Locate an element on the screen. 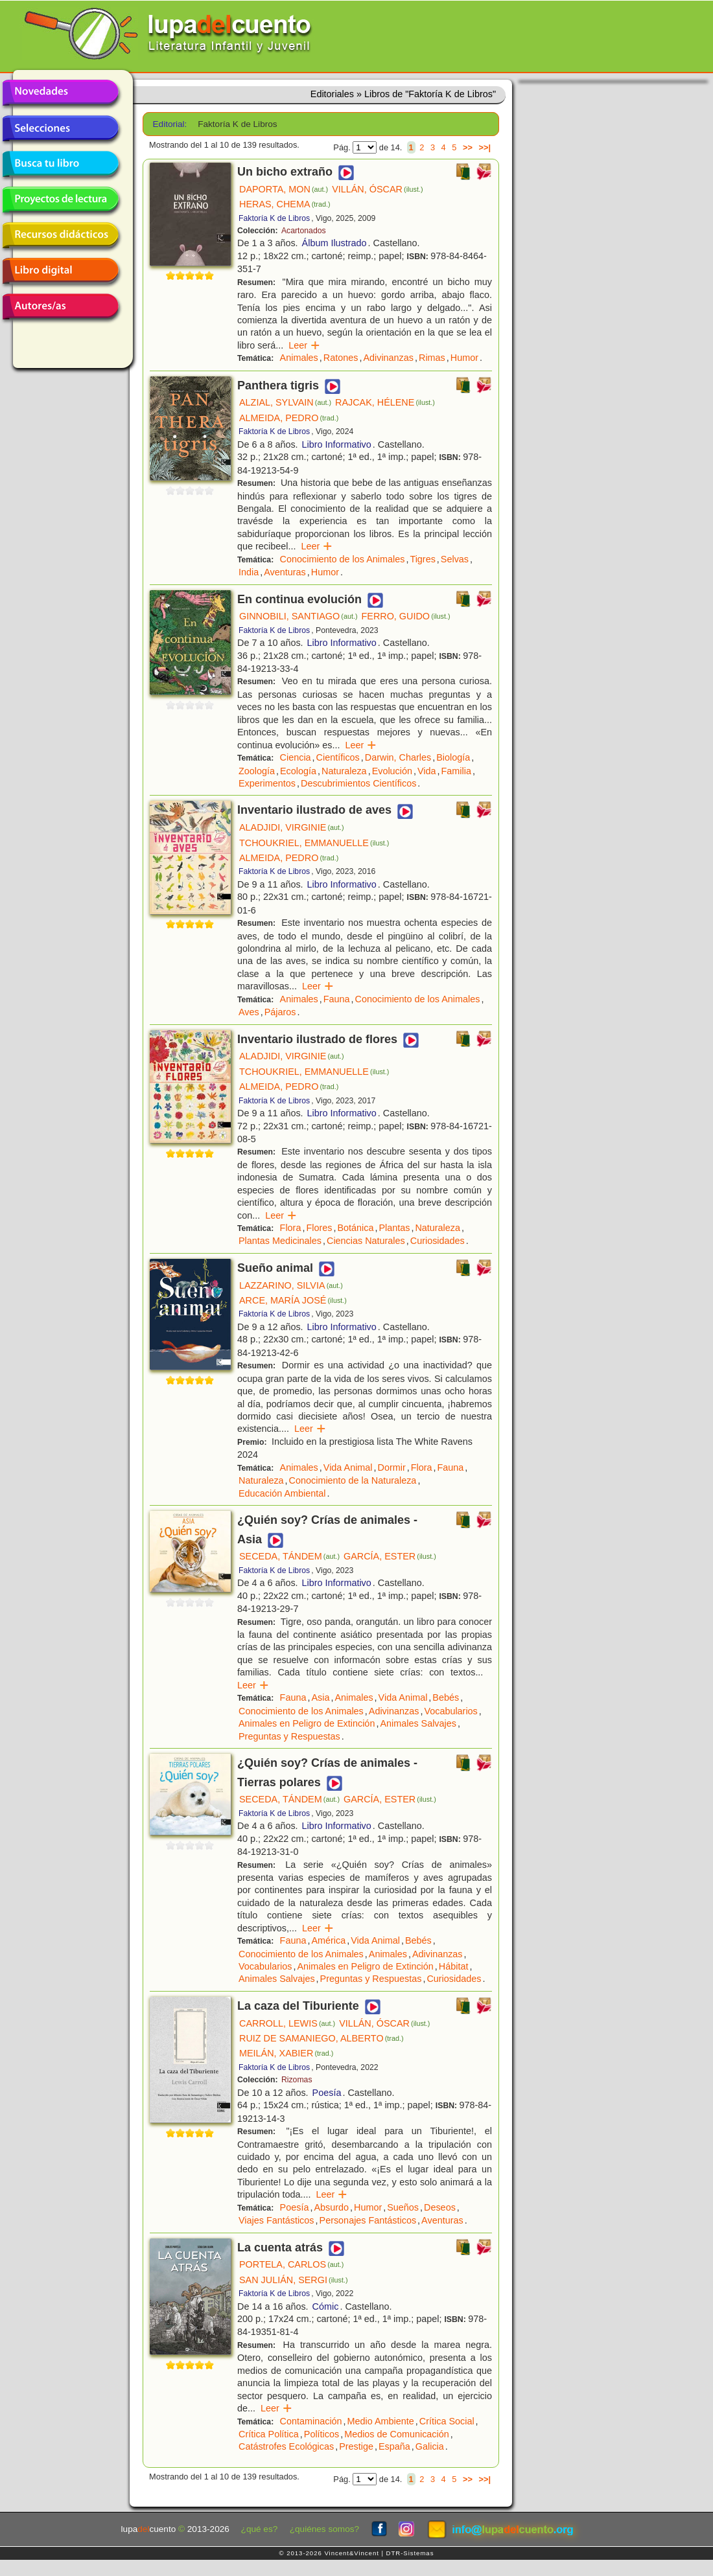 The width and height of the screenshot is (713, 2576). Animales is located at coordinates (299, 357).